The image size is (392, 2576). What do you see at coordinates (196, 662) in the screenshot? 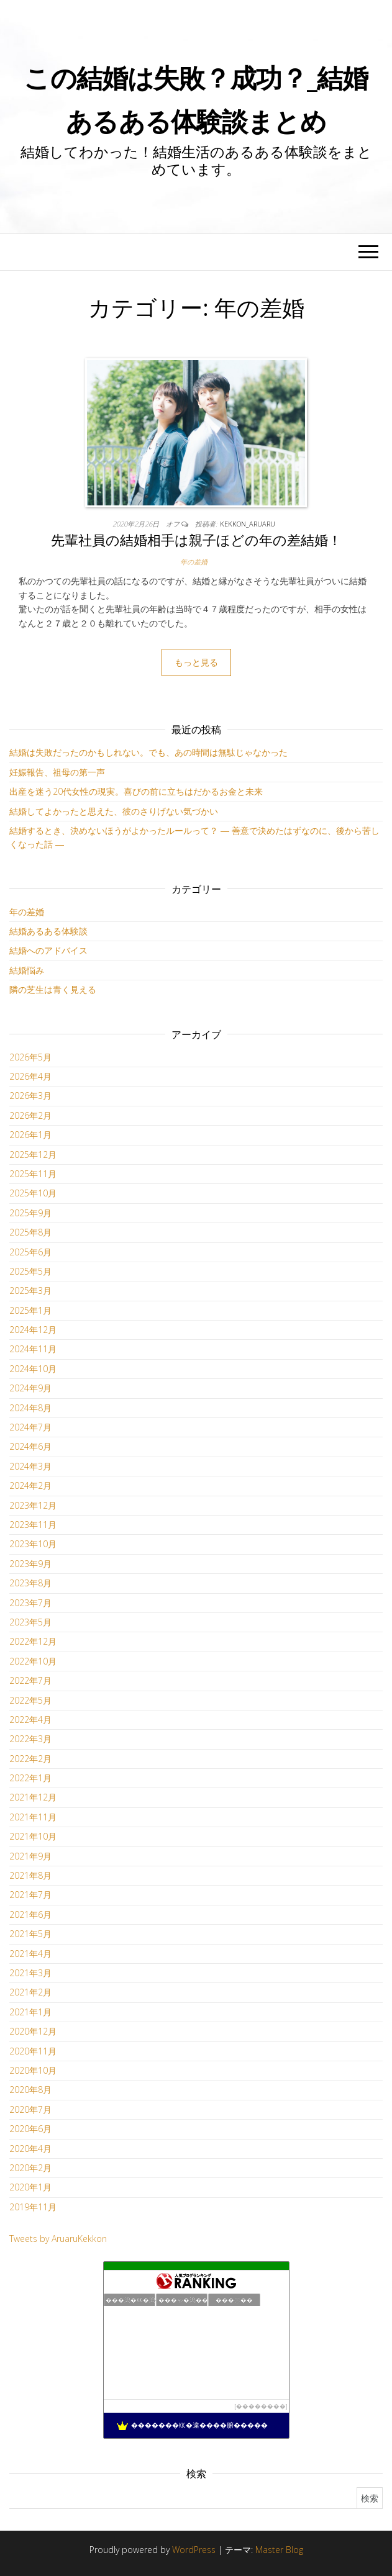
I see `もっと見る` at bounding box center [196, 662].